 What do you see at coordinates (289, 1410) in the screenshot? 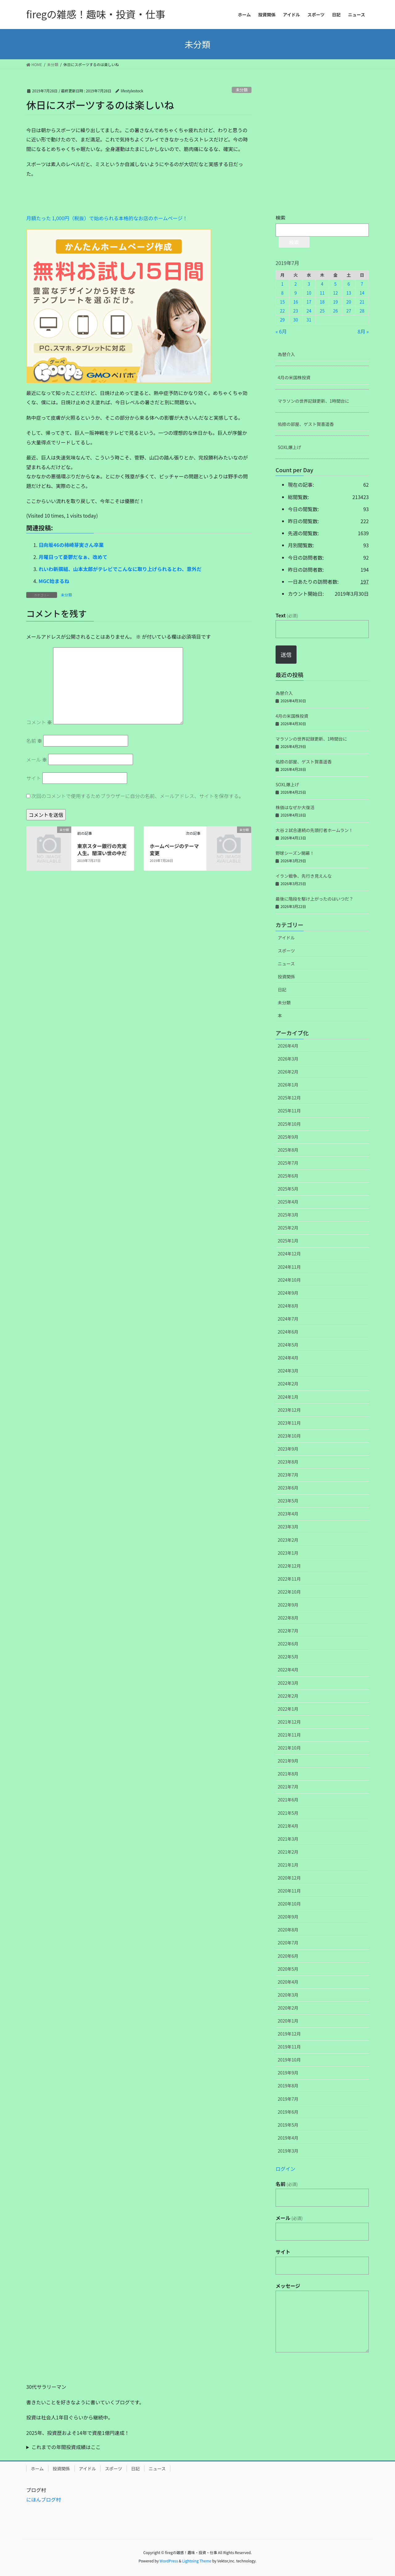
I see `2023年12月` at bounding box center [289, 1410].